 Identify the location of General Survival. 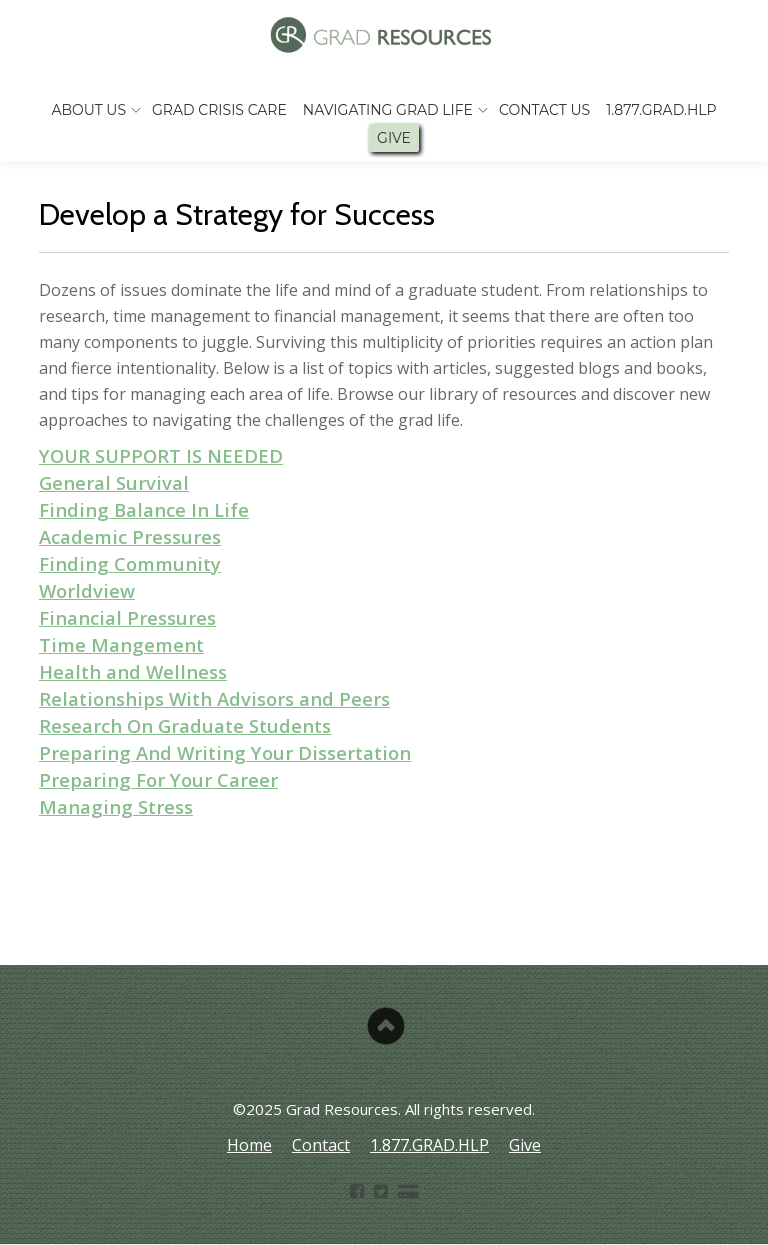
(114, 482).